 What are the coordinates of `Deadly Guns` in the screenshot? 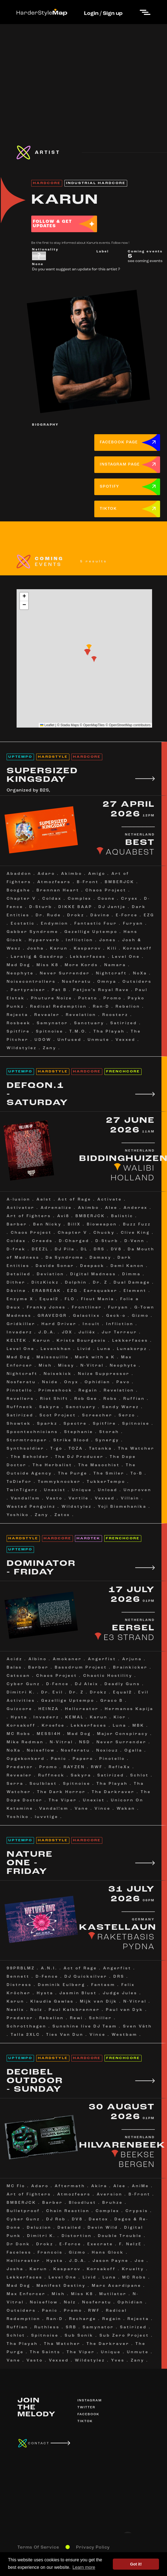 It's located at (122, 1684).